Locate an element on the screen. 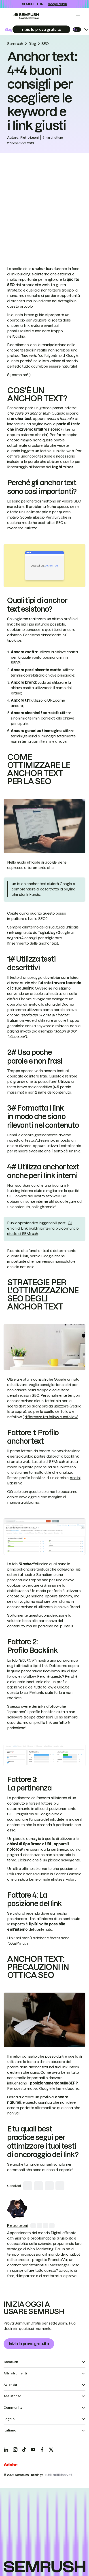  [Adobe] is located at coordinates (10, 2465).